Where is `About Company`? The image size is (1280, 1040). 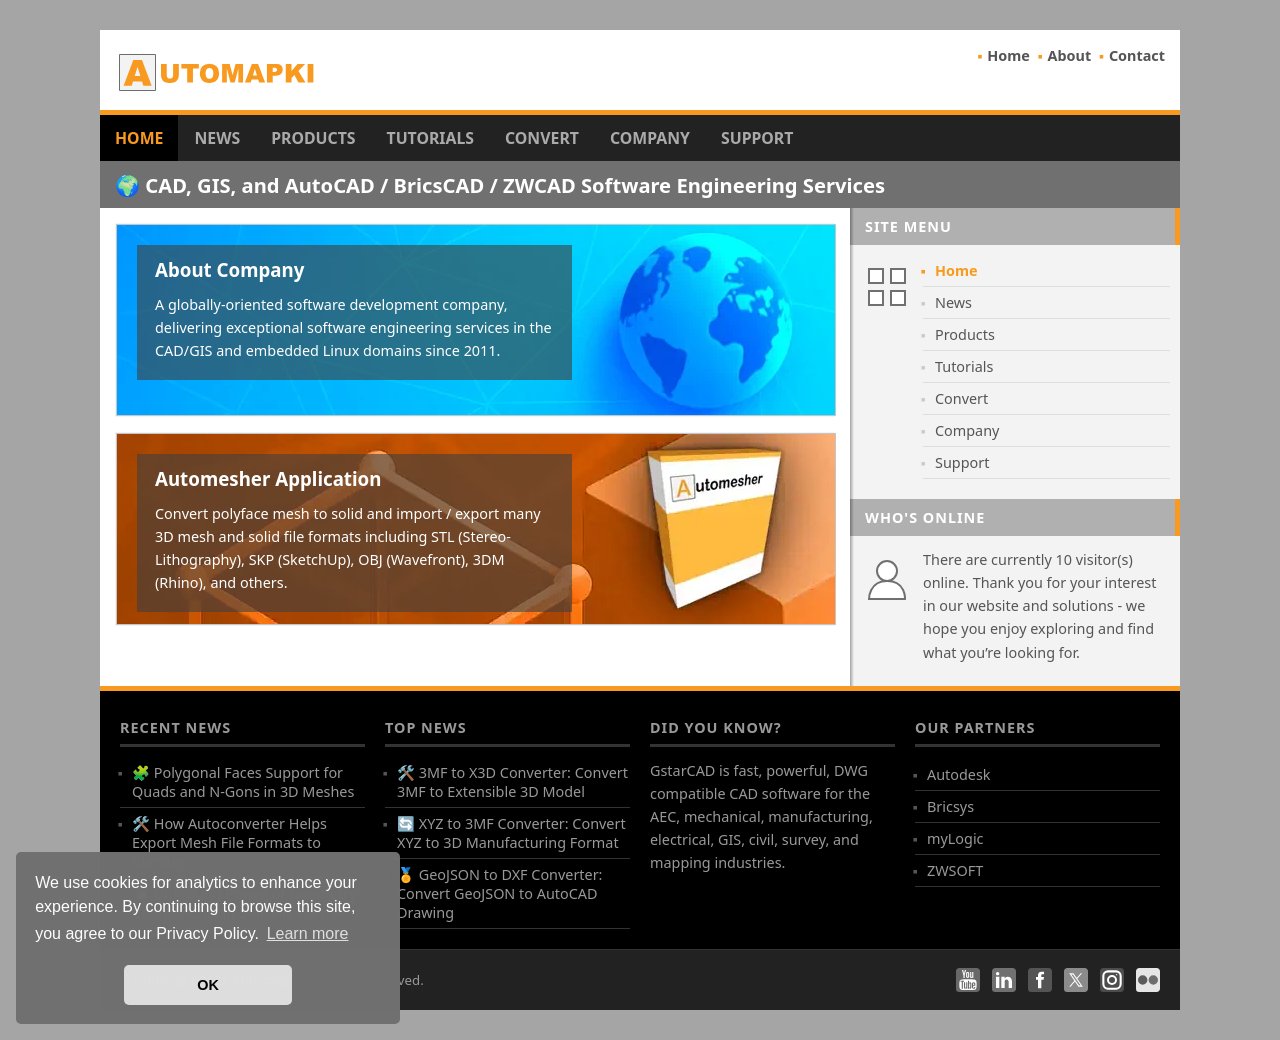
About Company is located at coordinates (229, 269).